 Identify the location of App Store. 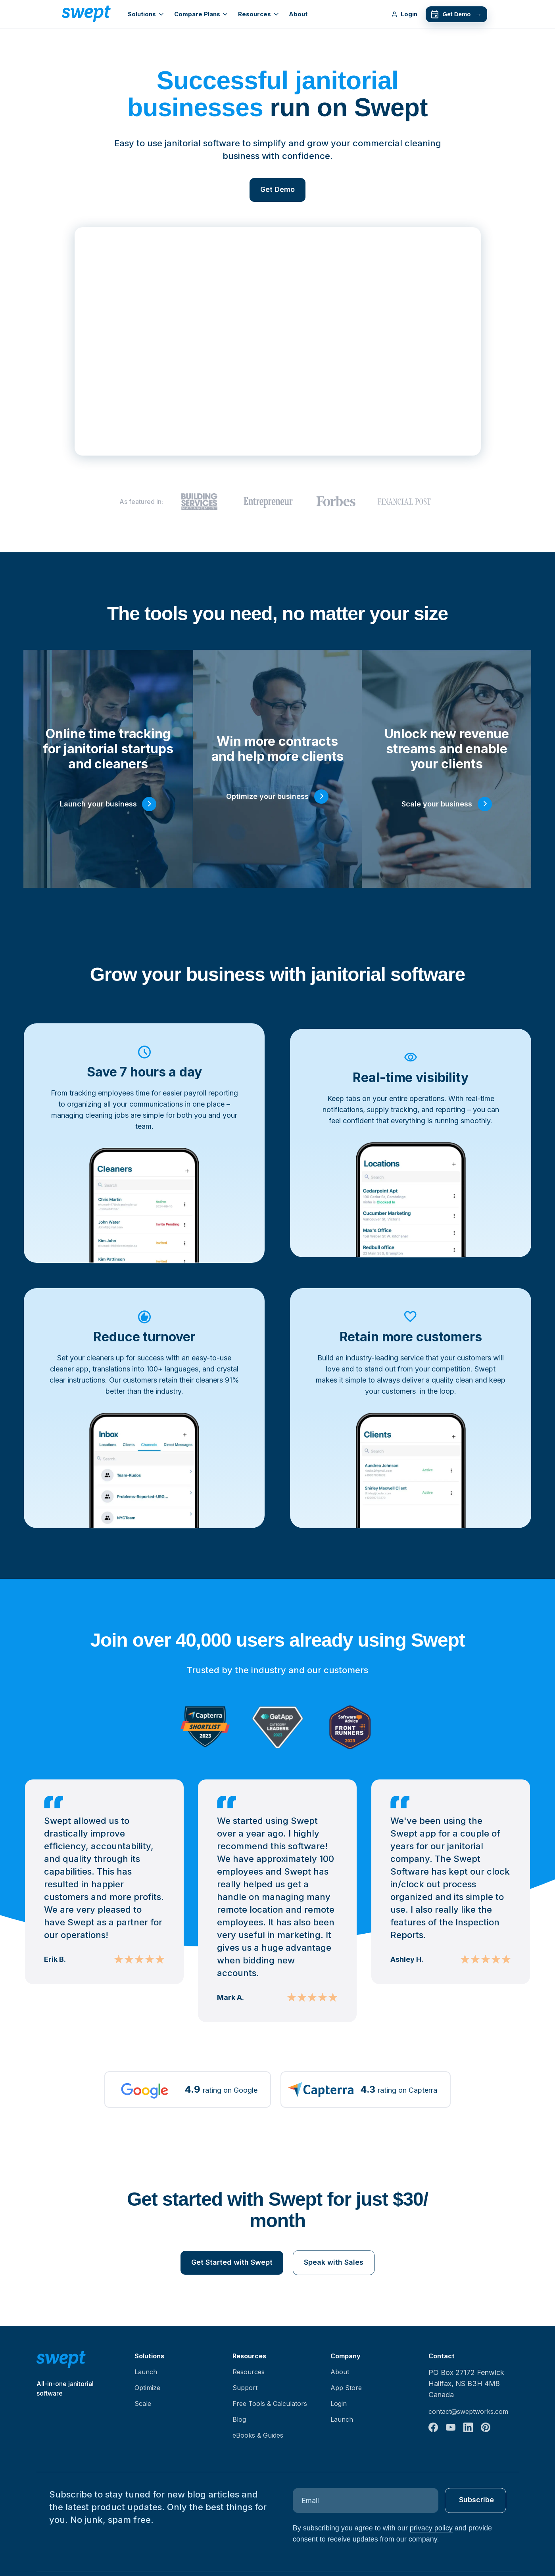
(346, 2388).